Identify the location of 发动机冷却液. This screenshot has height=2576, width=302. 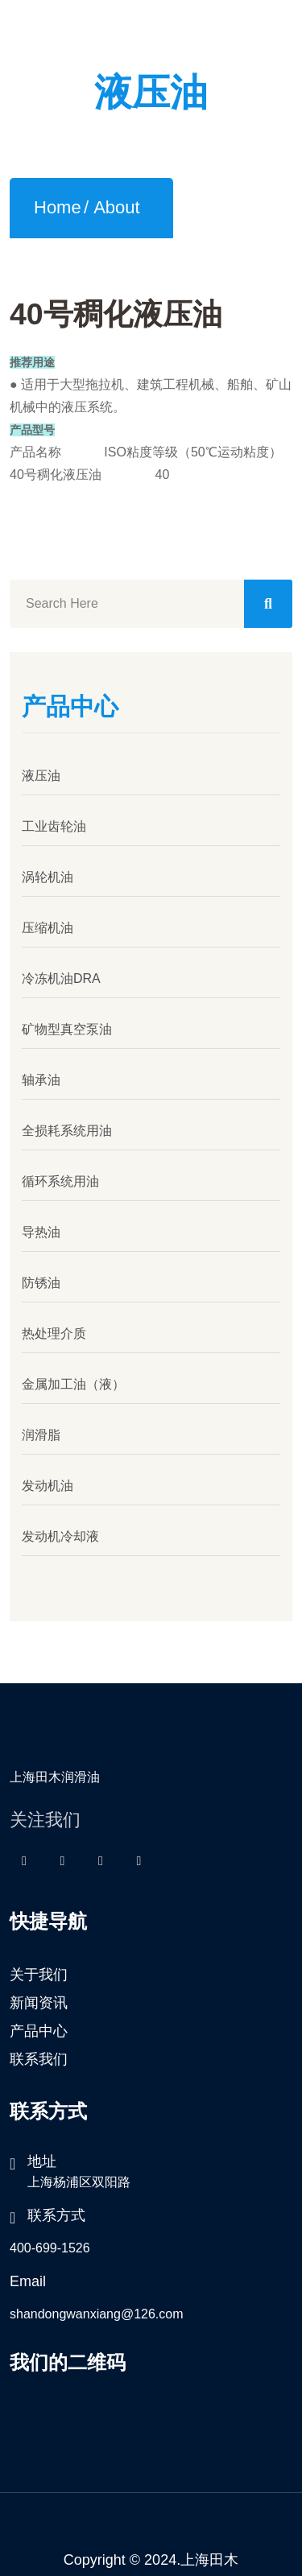
(60, 1531).